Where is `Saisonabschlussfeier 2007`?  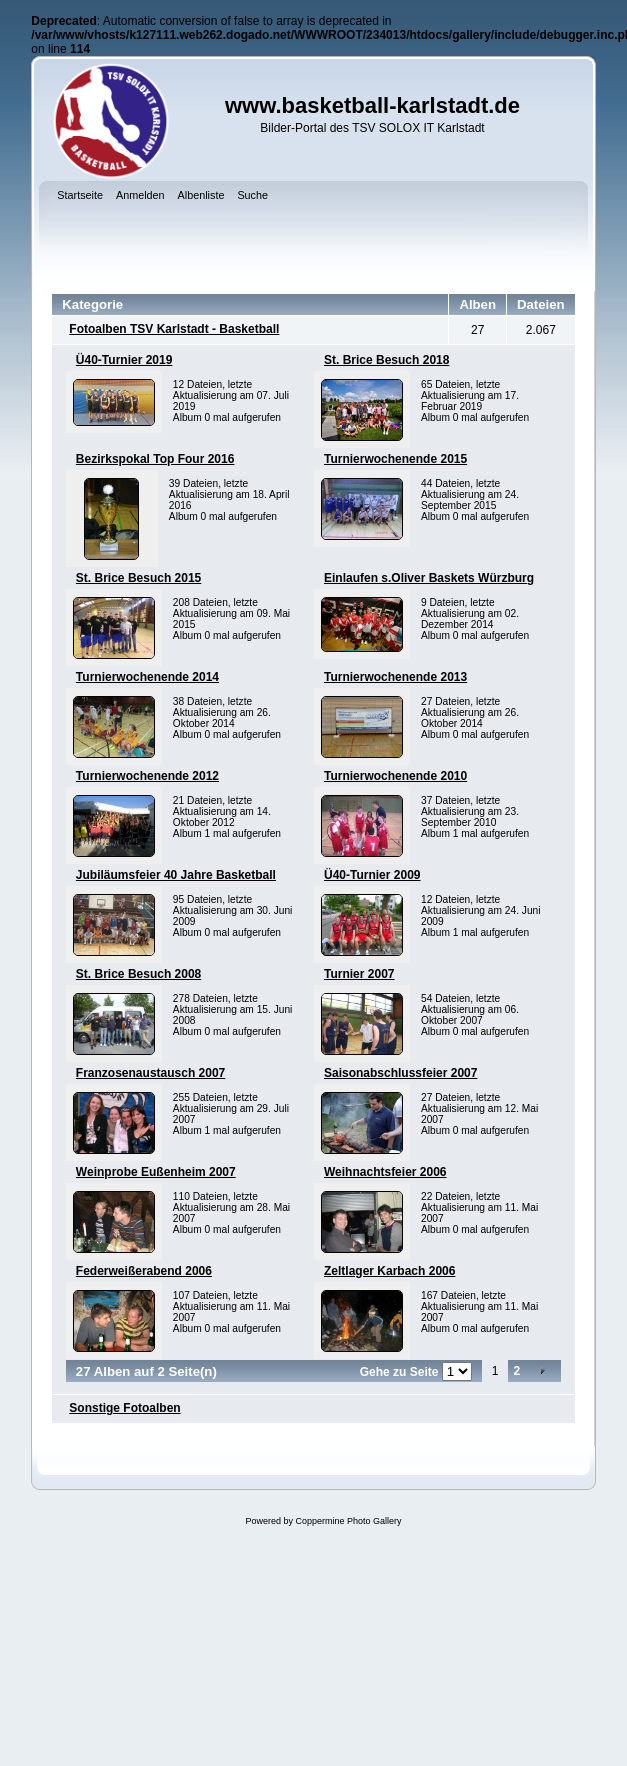 Saisonabschlussfeier 2007 is located at coordinates (400, 1073).